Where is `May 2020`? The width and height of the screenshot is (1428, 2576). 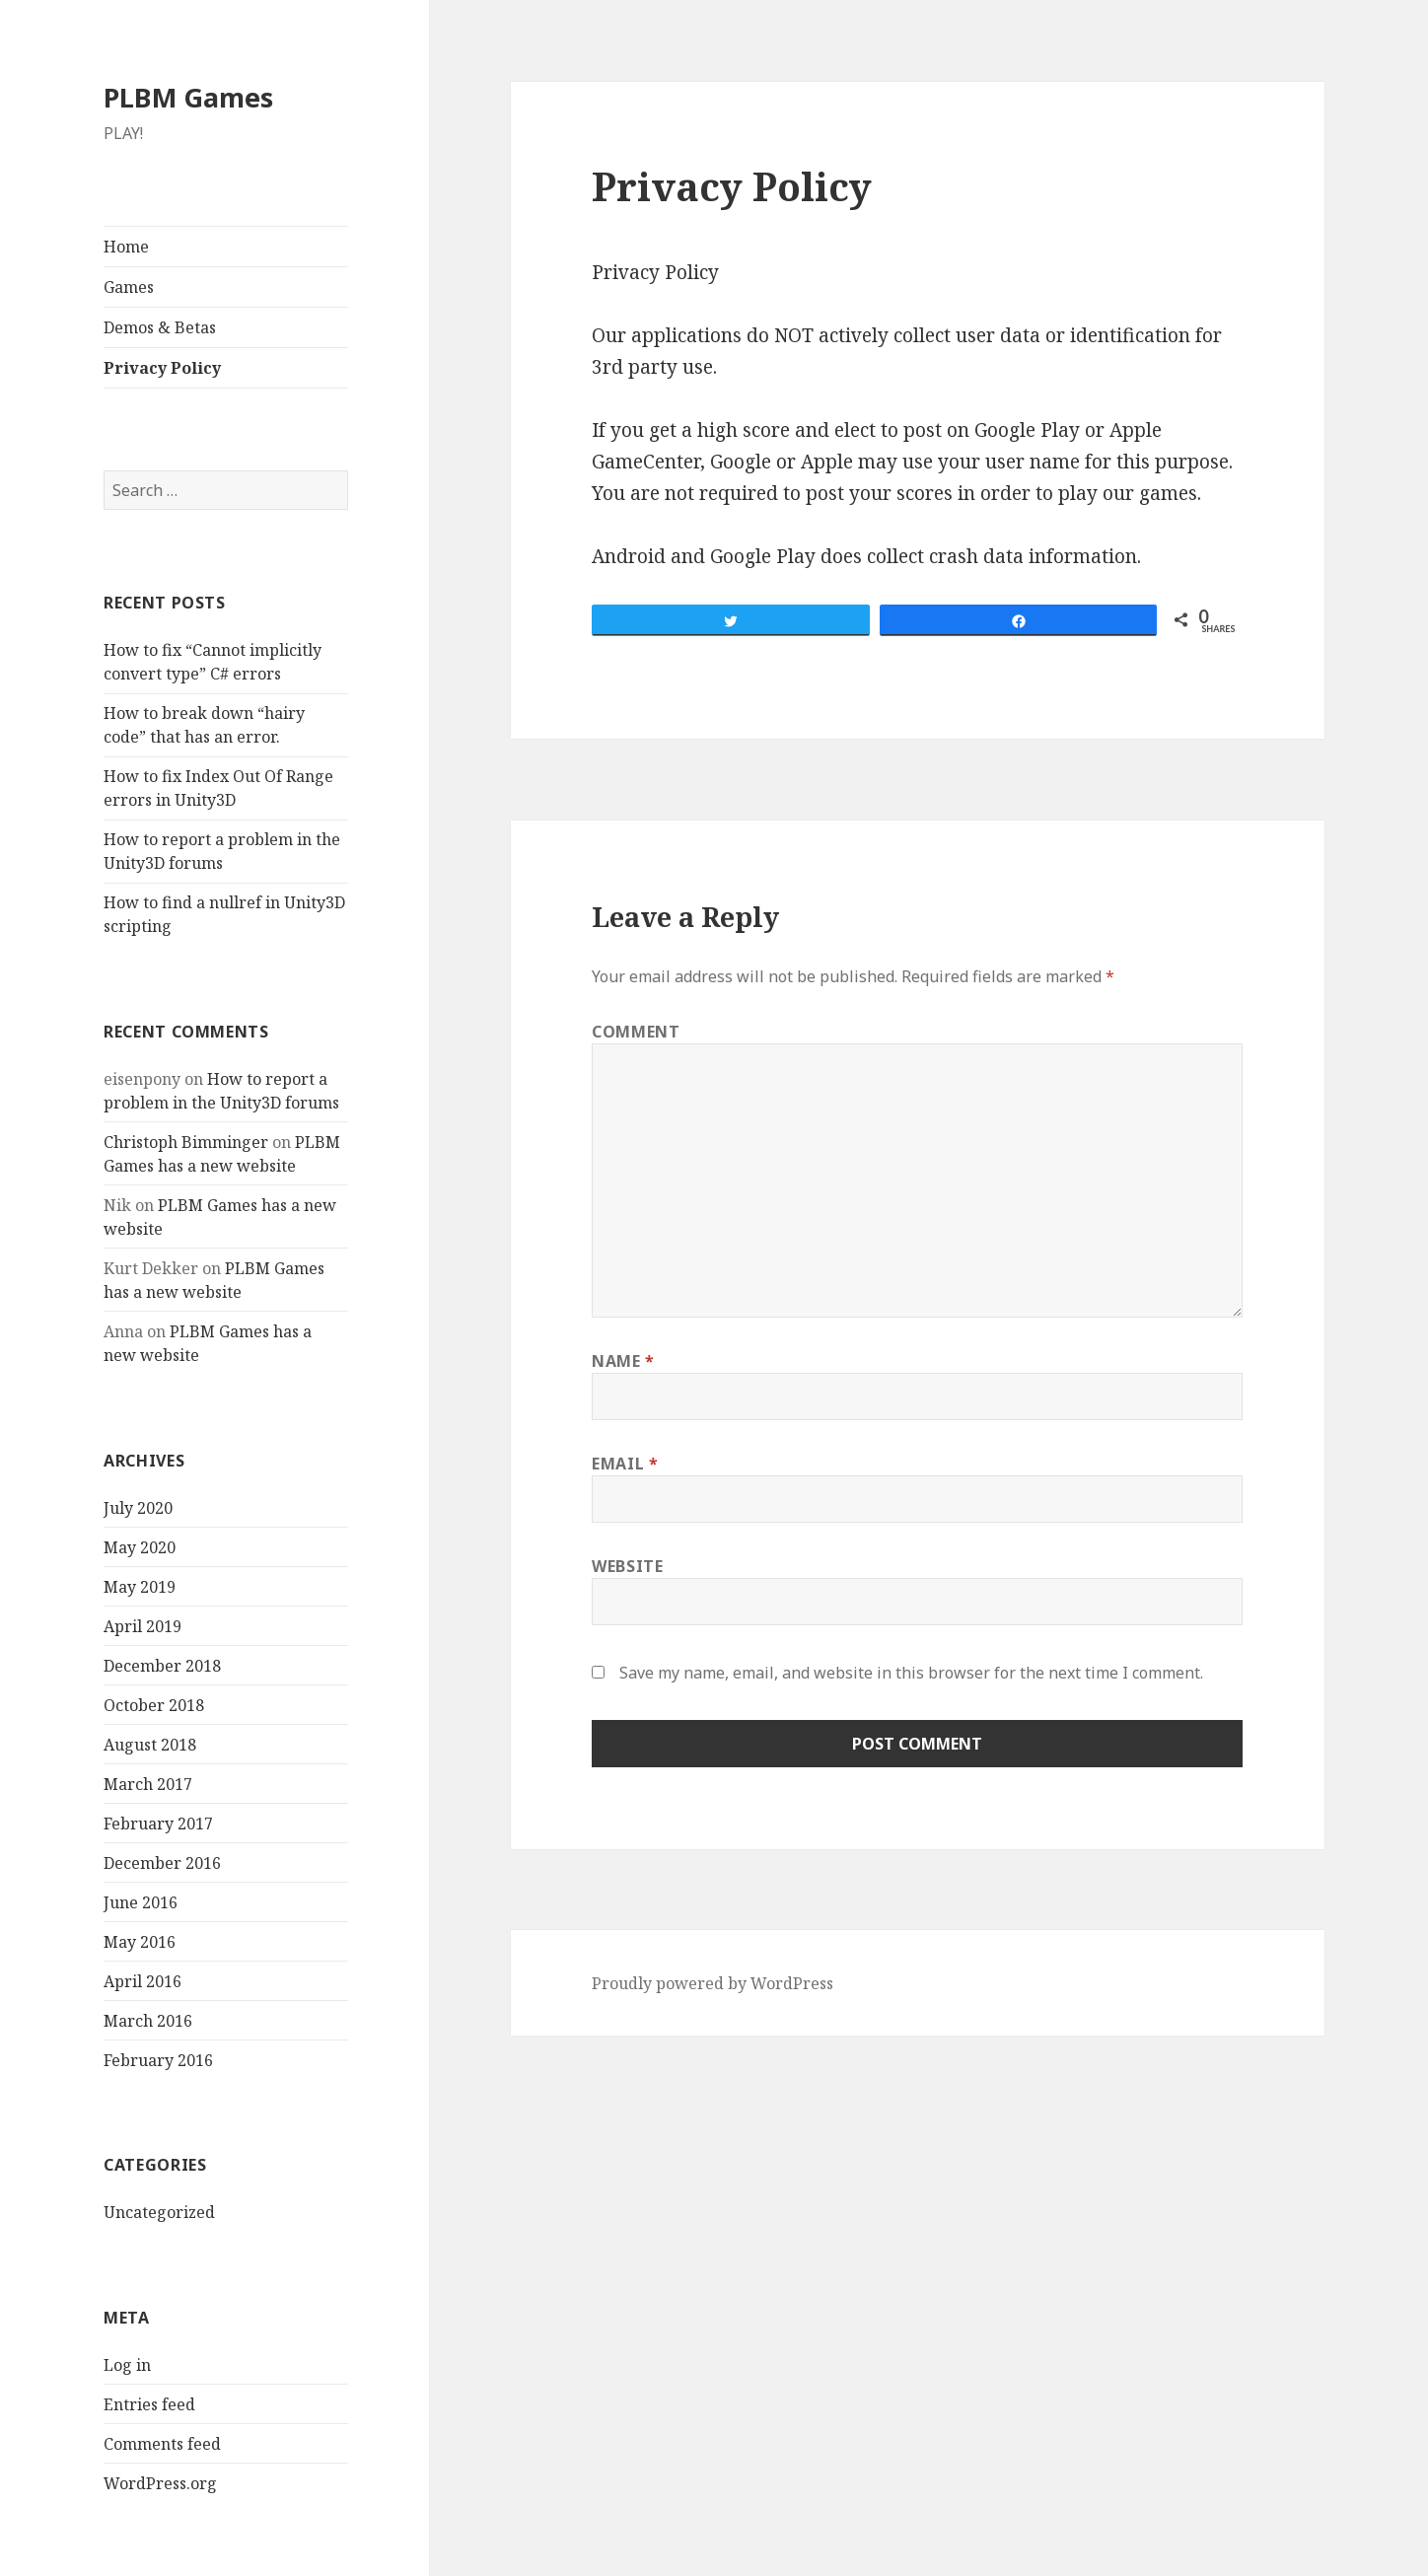
May 2020 is located at coordinates (140, 1547).